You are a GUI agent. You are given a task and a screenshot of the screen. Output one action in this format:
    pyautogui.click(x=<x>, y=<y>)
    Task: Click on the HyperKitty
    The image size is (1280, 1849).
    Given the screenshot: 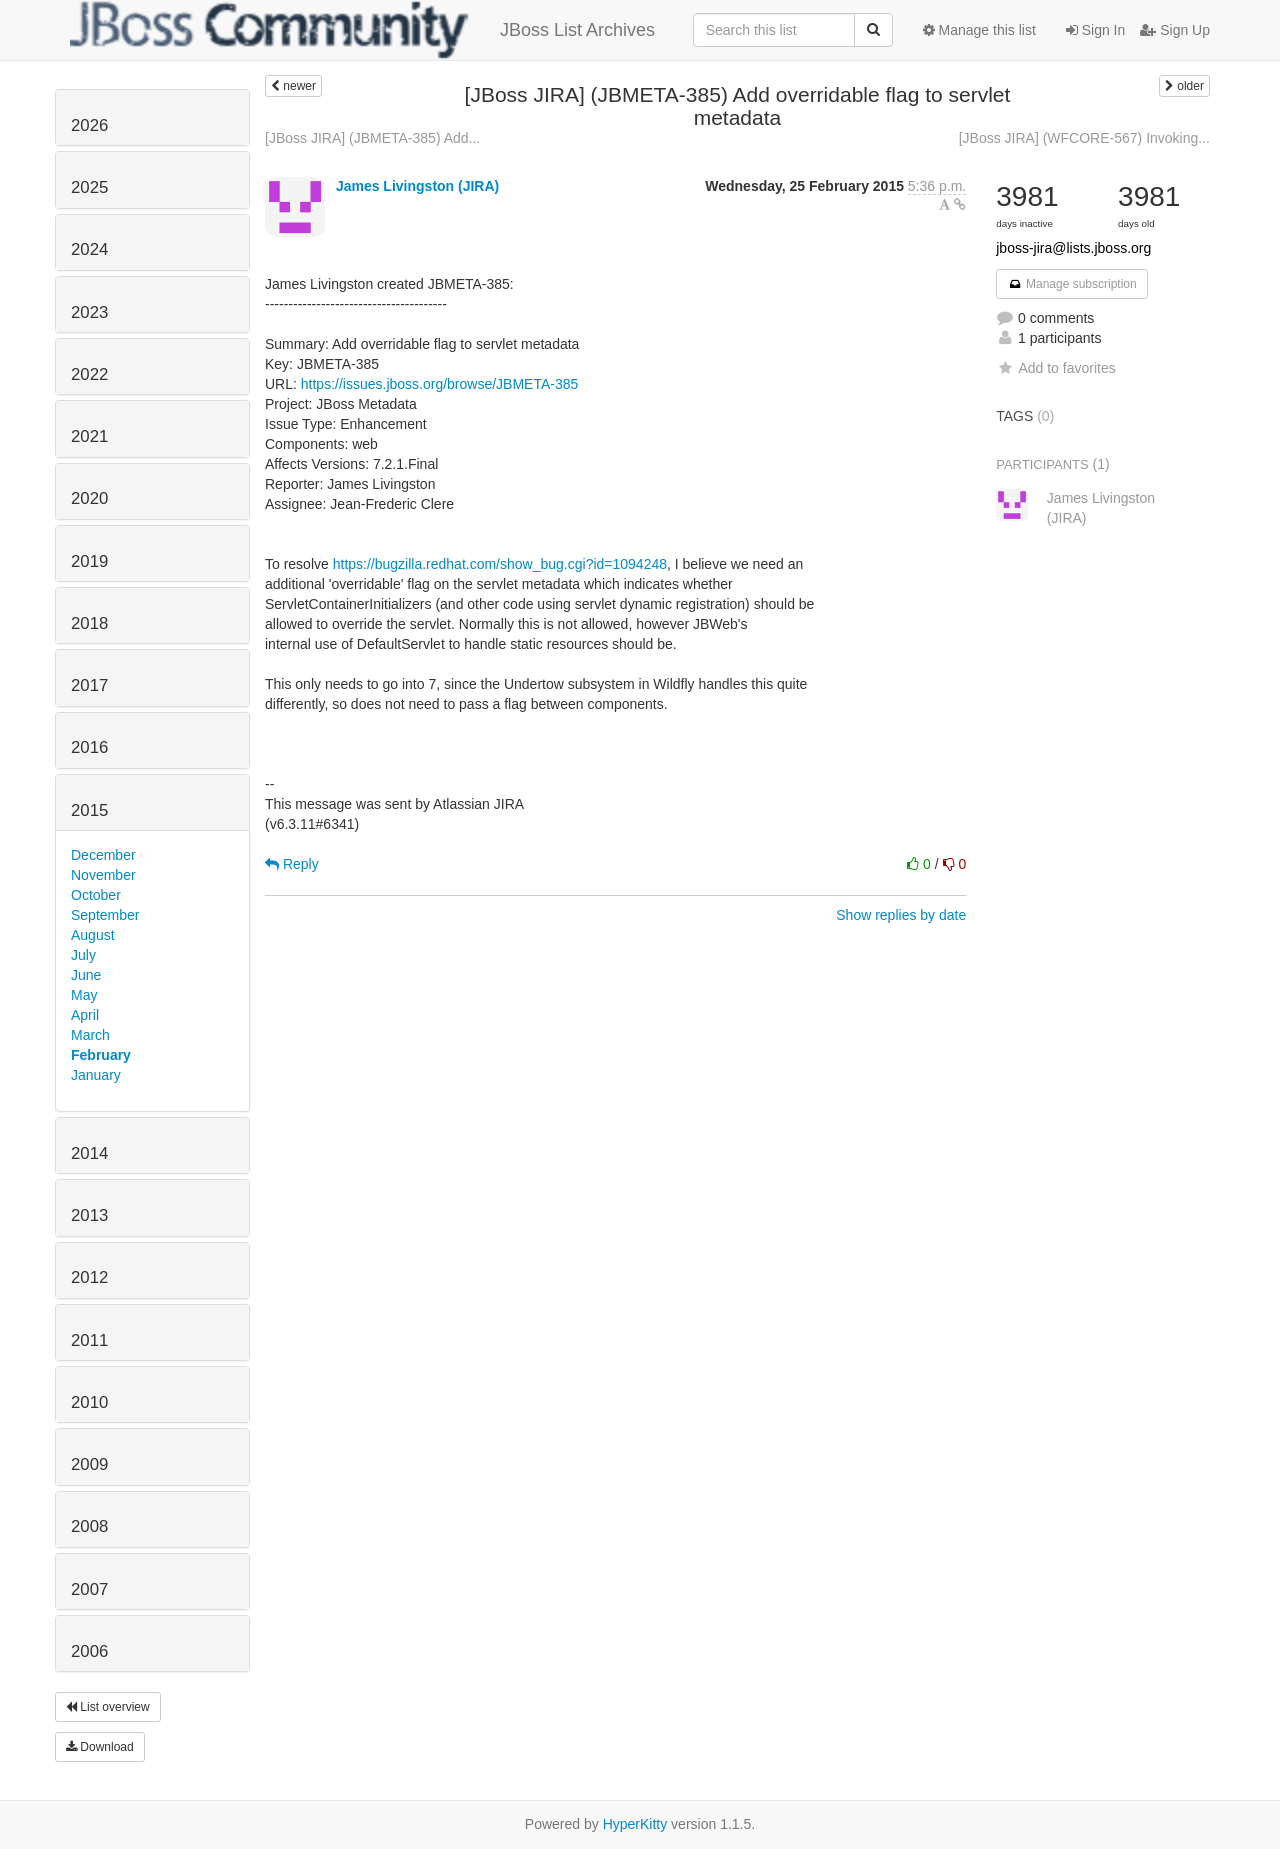 What is the action you would take?
    pyautogui.click(x=635, y=1824)
    